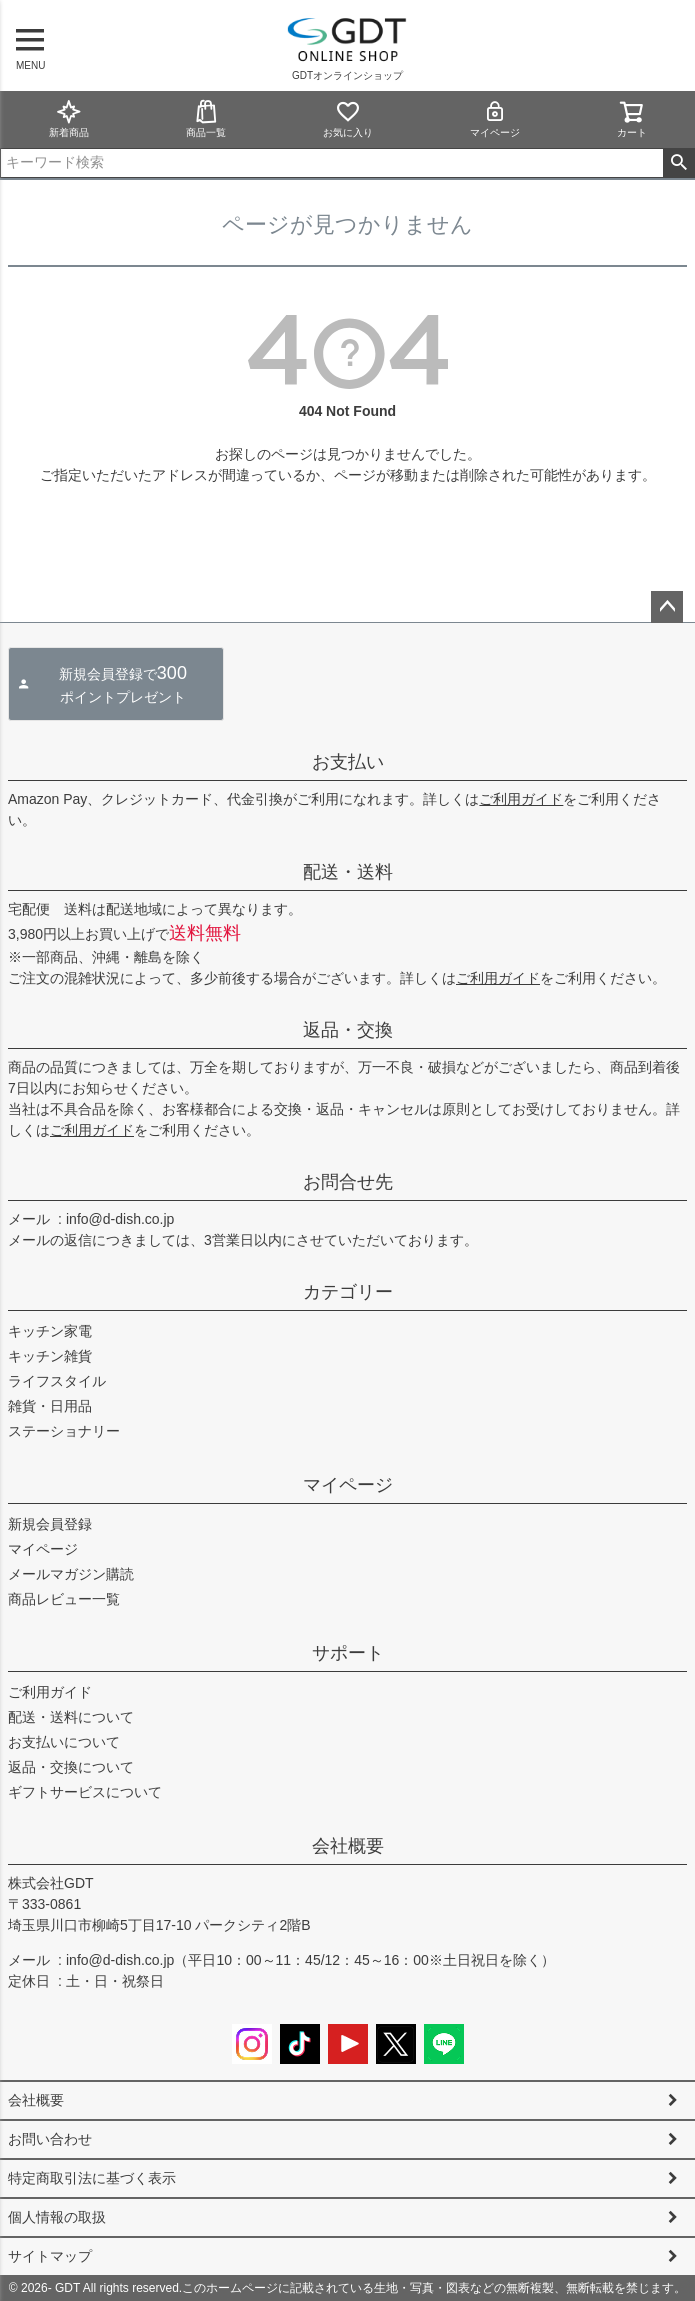 This screenshot has width=695, height=2301. I want to click on キッチン家電, so click(50, 1331).